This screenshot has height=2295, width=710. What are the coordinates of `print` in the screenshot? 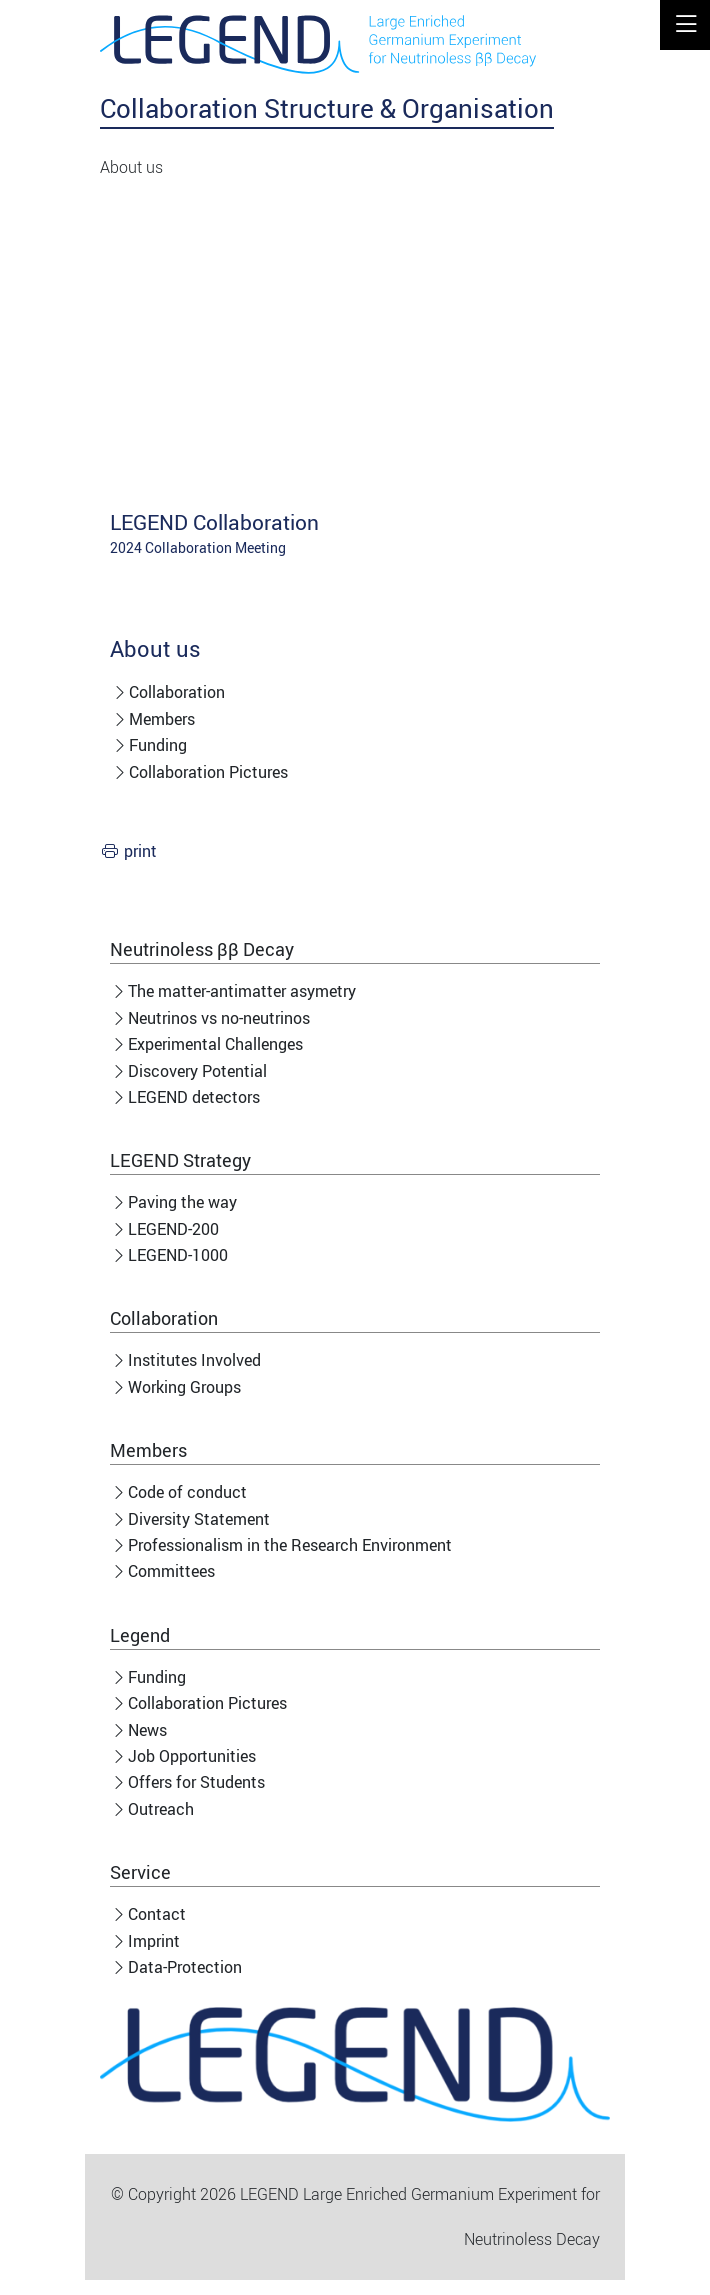 It's located at (140, 851).